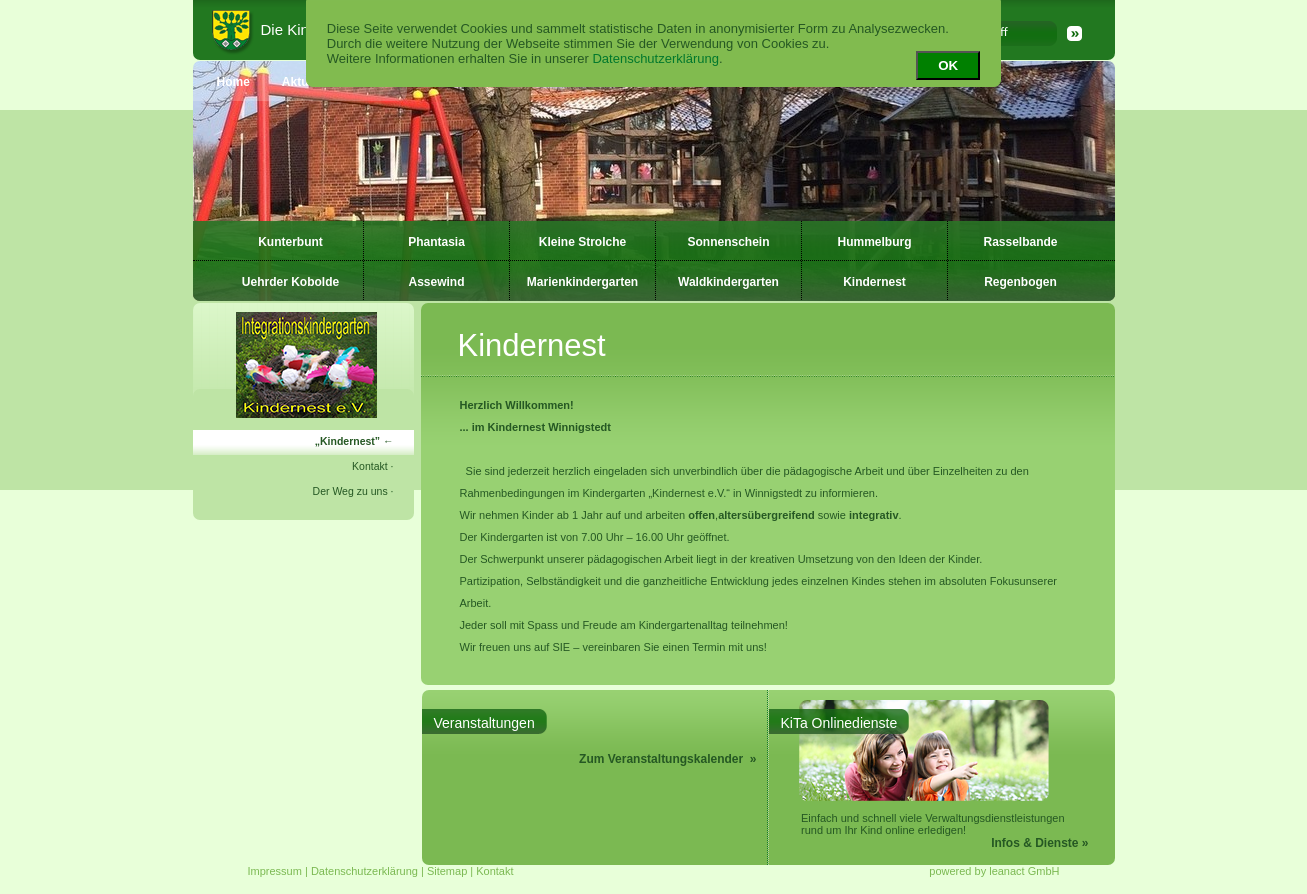 The height and width of the screenshot is (894, 1307). Describe the element at coordinates (1020, 282) in the screenshot. I see `Regenbogen` at that location.